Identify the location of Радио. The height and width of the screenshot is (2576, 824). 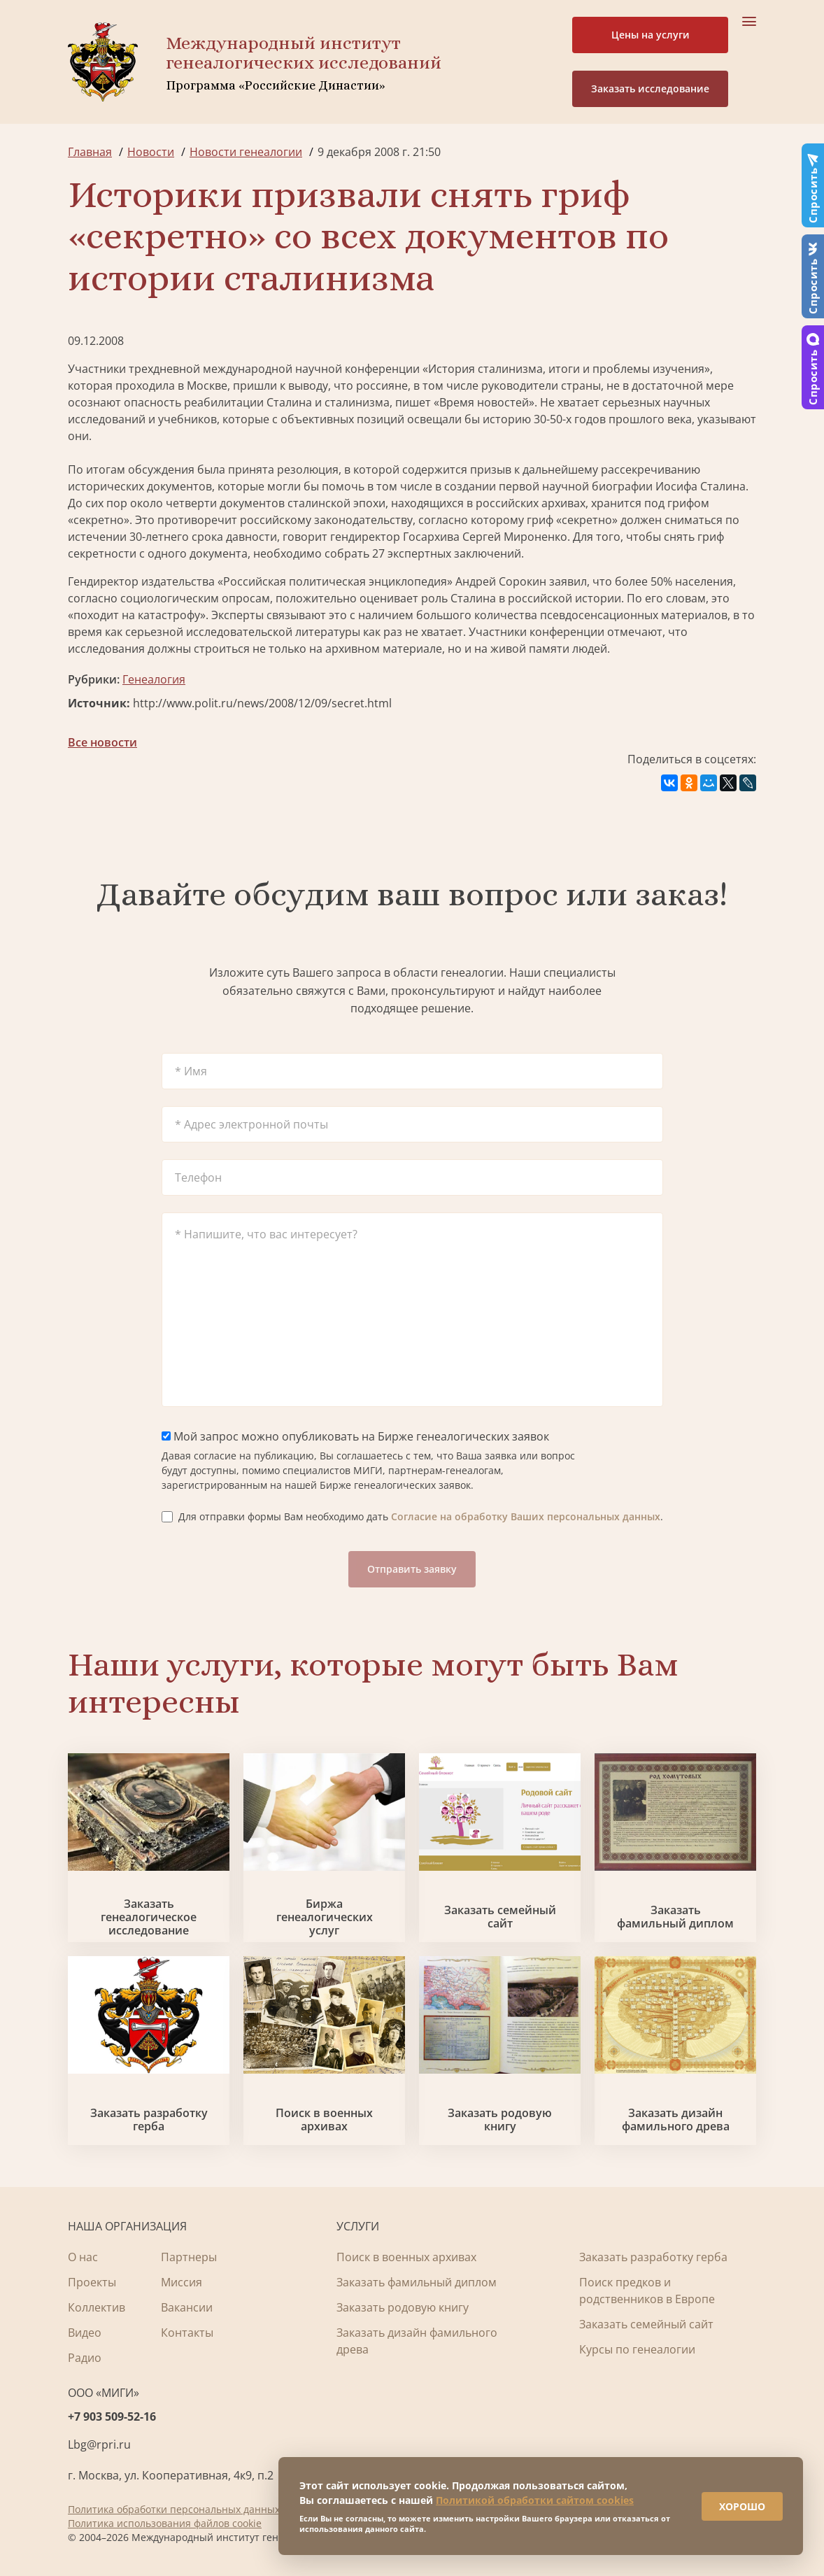
(84, 2357).